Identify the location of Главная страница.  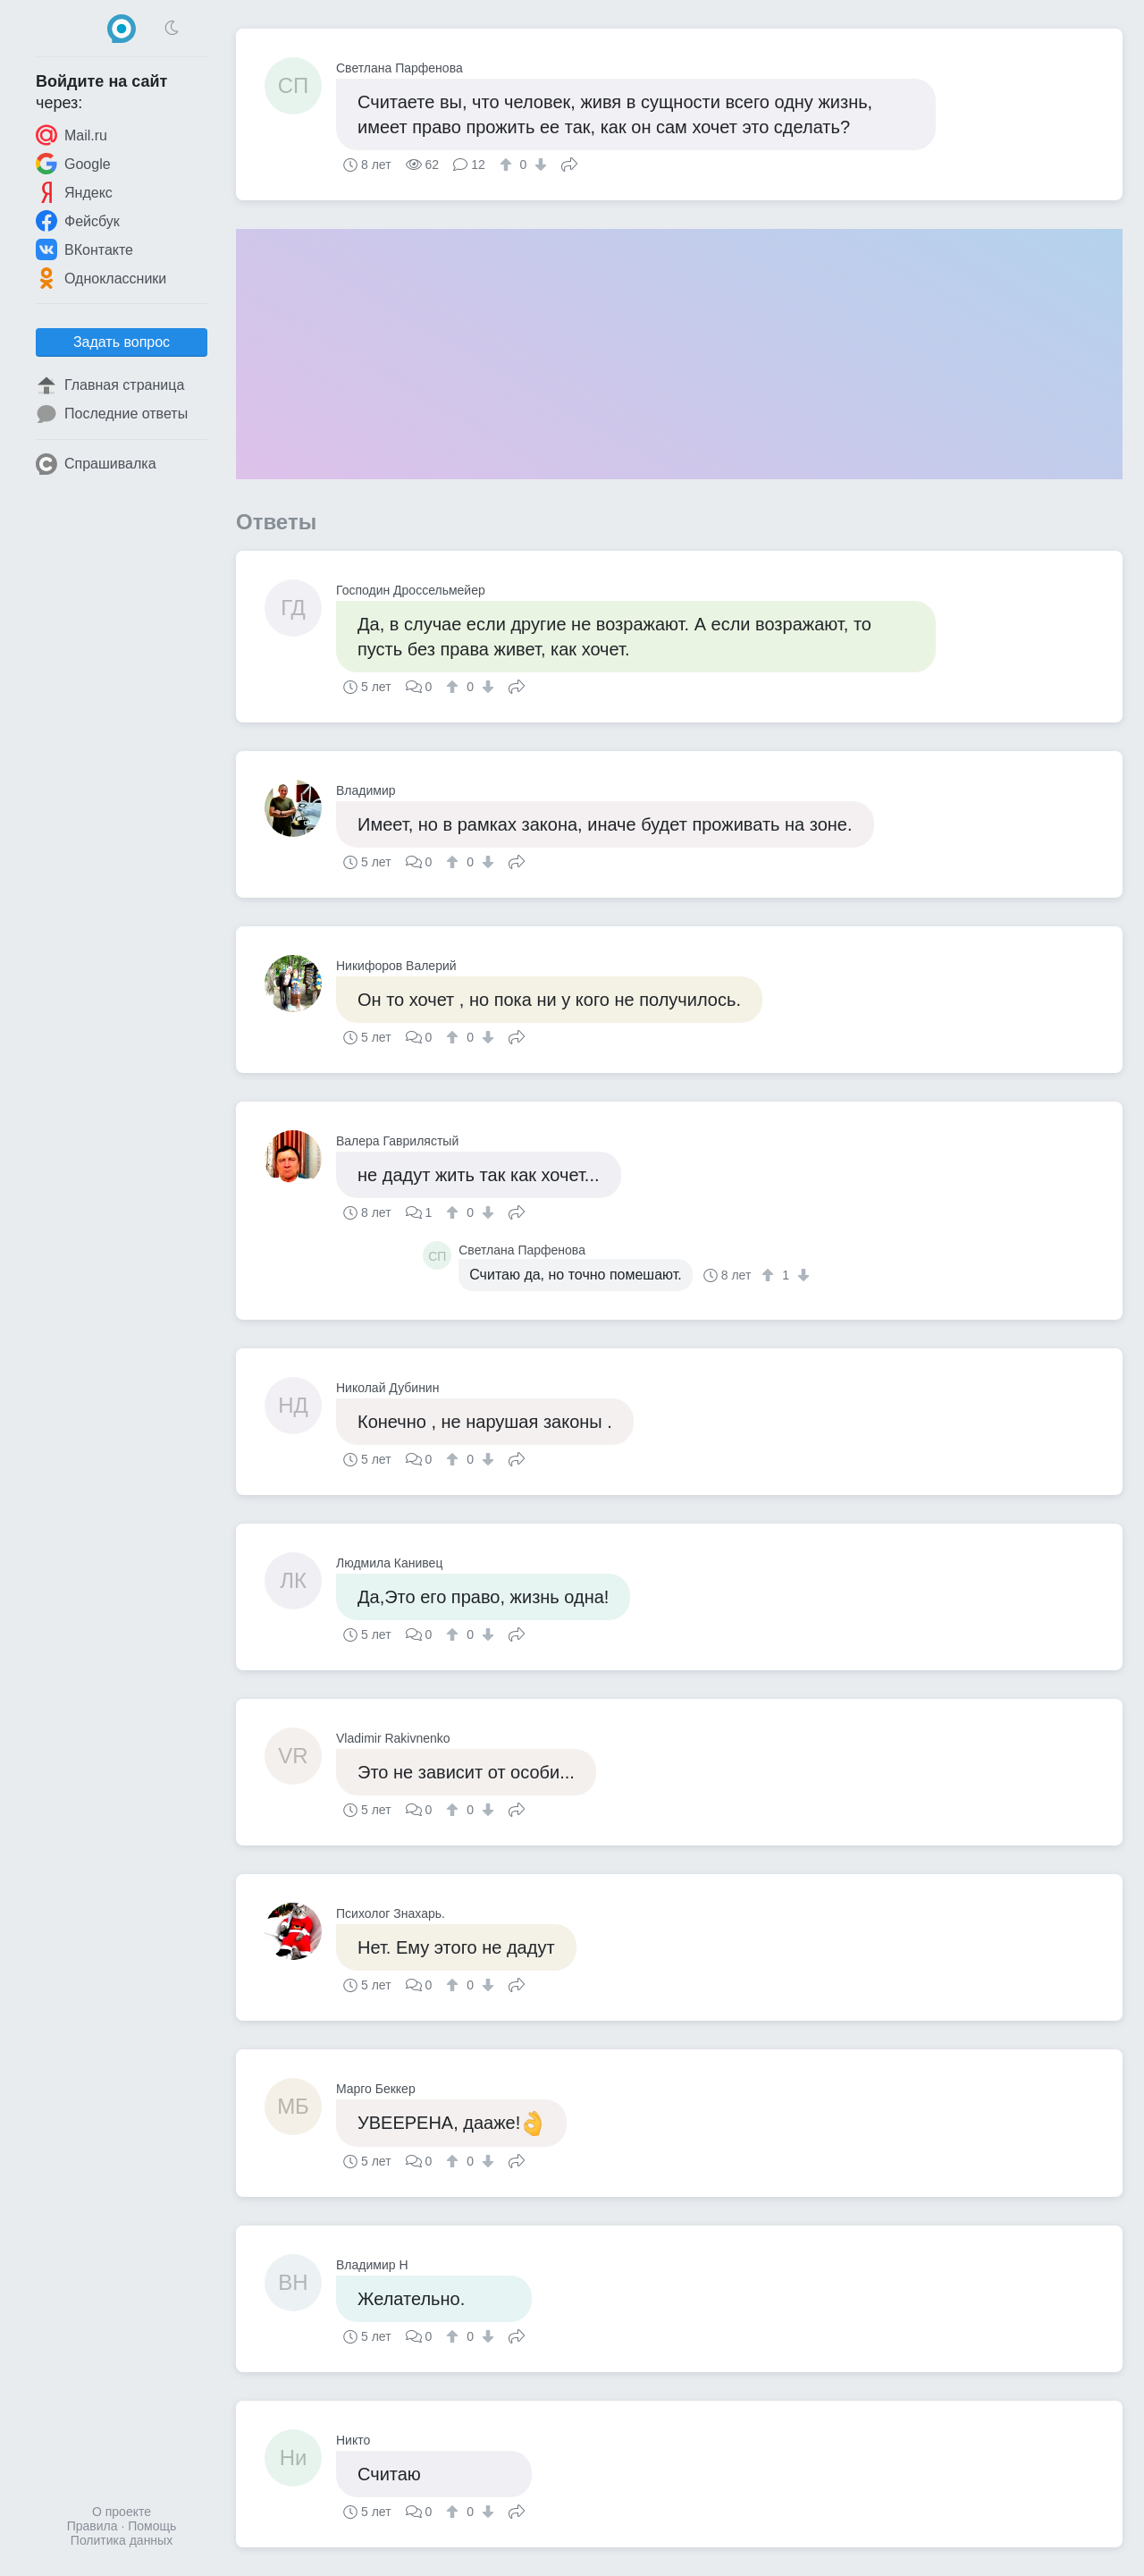
(110, 385).